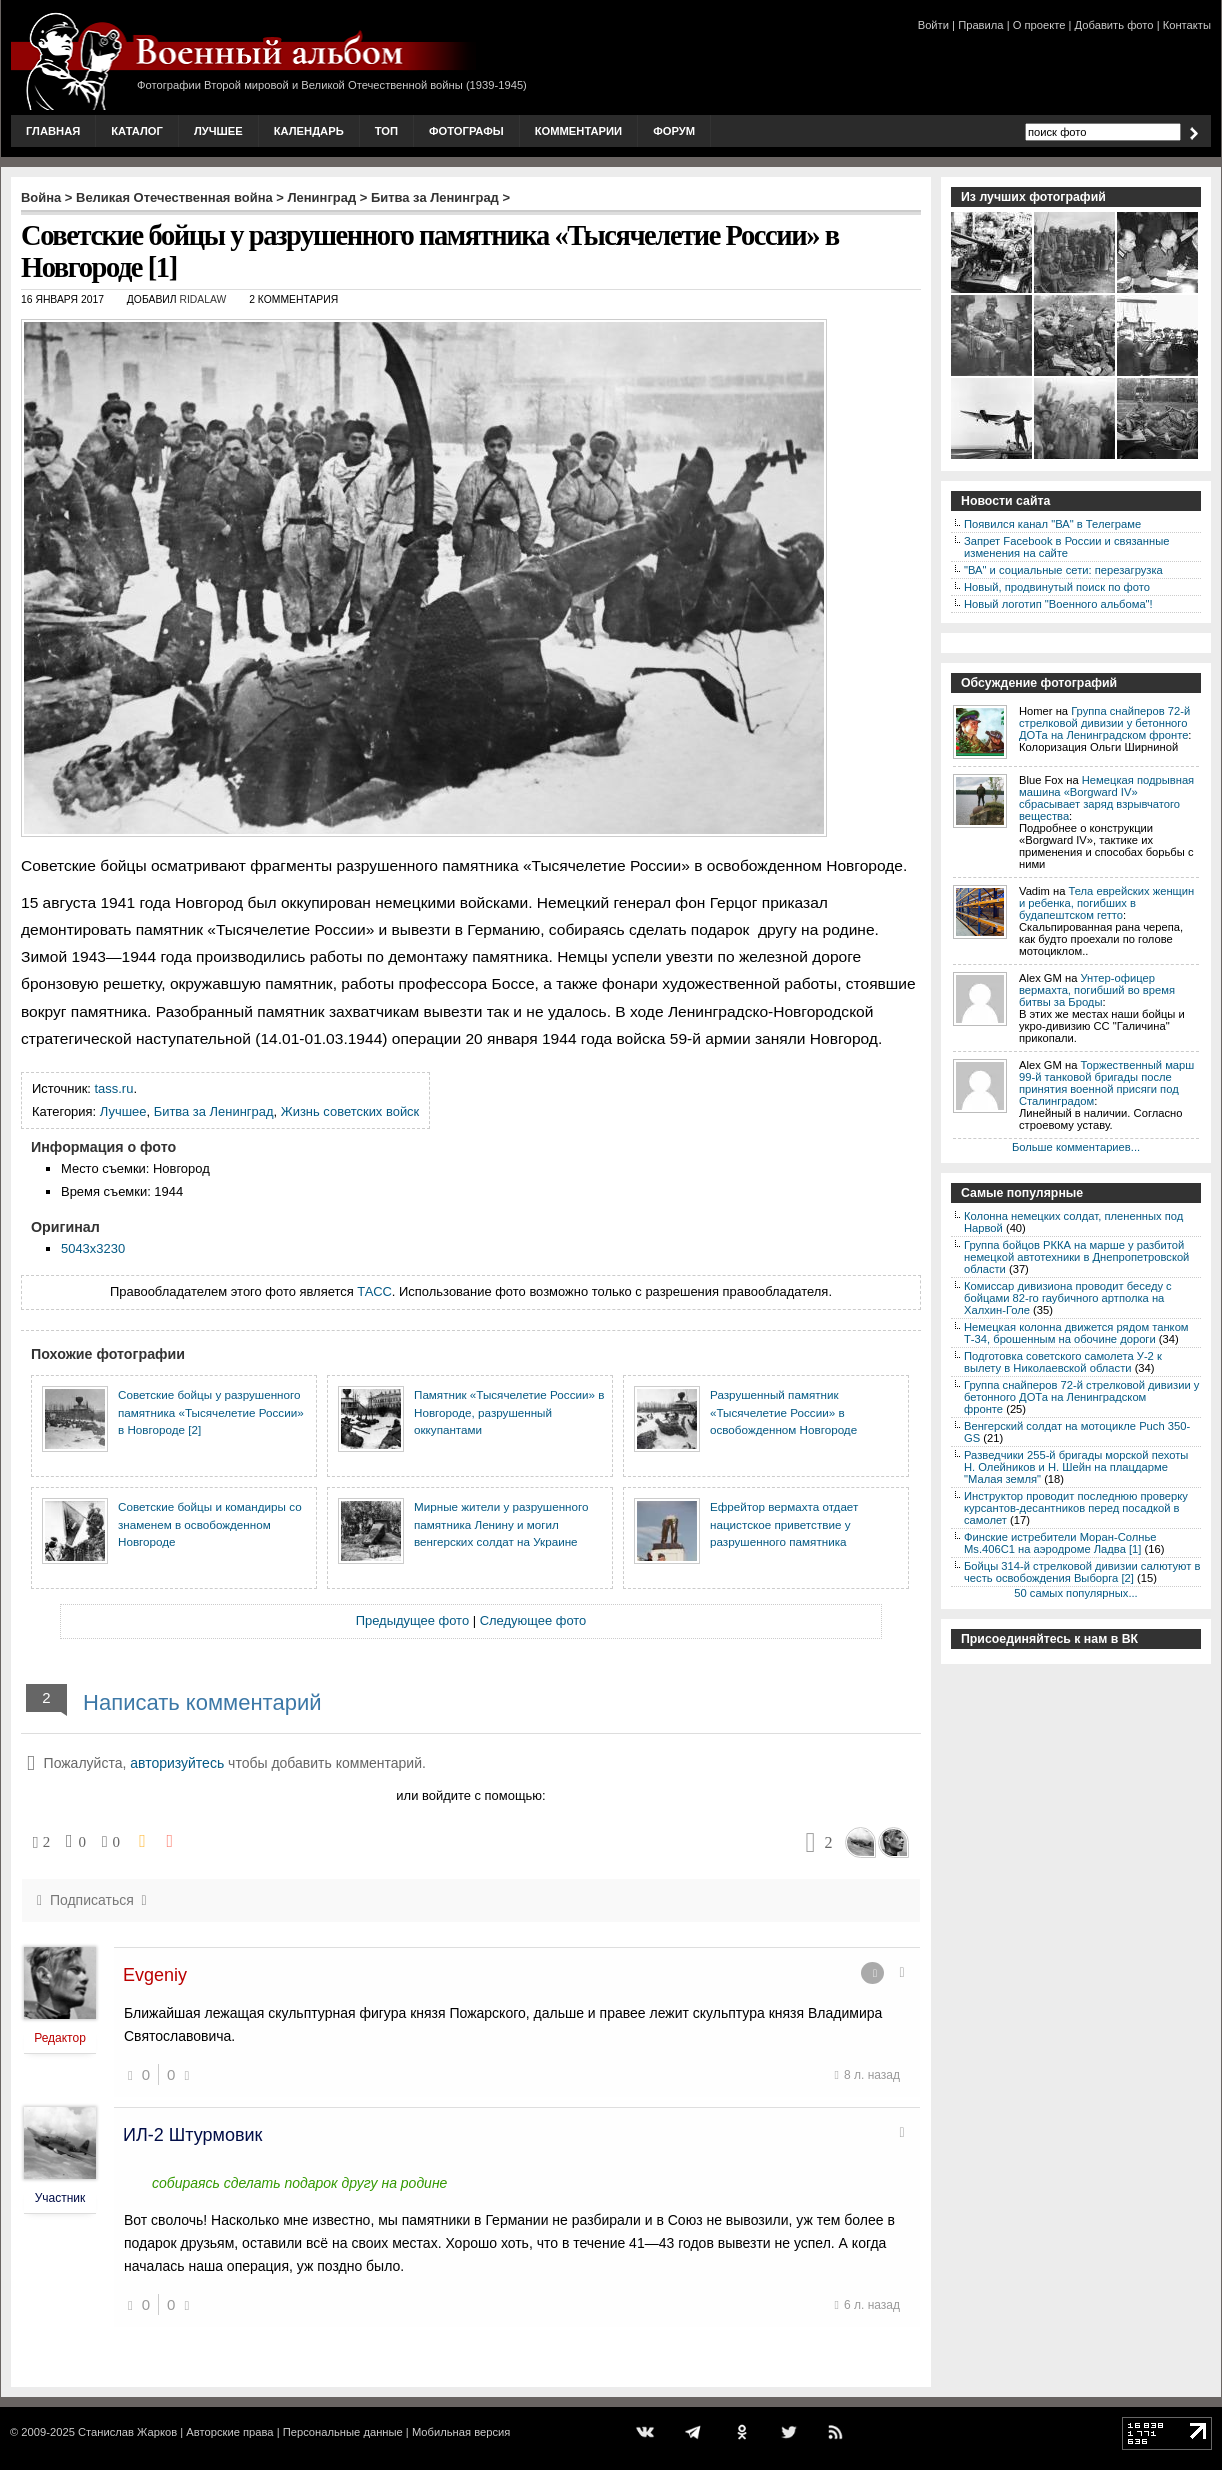 The width and height of the screenshot is (1222, 2470). What do you see at coordinates (501, 1524) in the screenshot?
I see `Мирные жители у разрушенного памятника Ленину и могил венгерских солдат на Украине` at bounding box center [501, 1524].